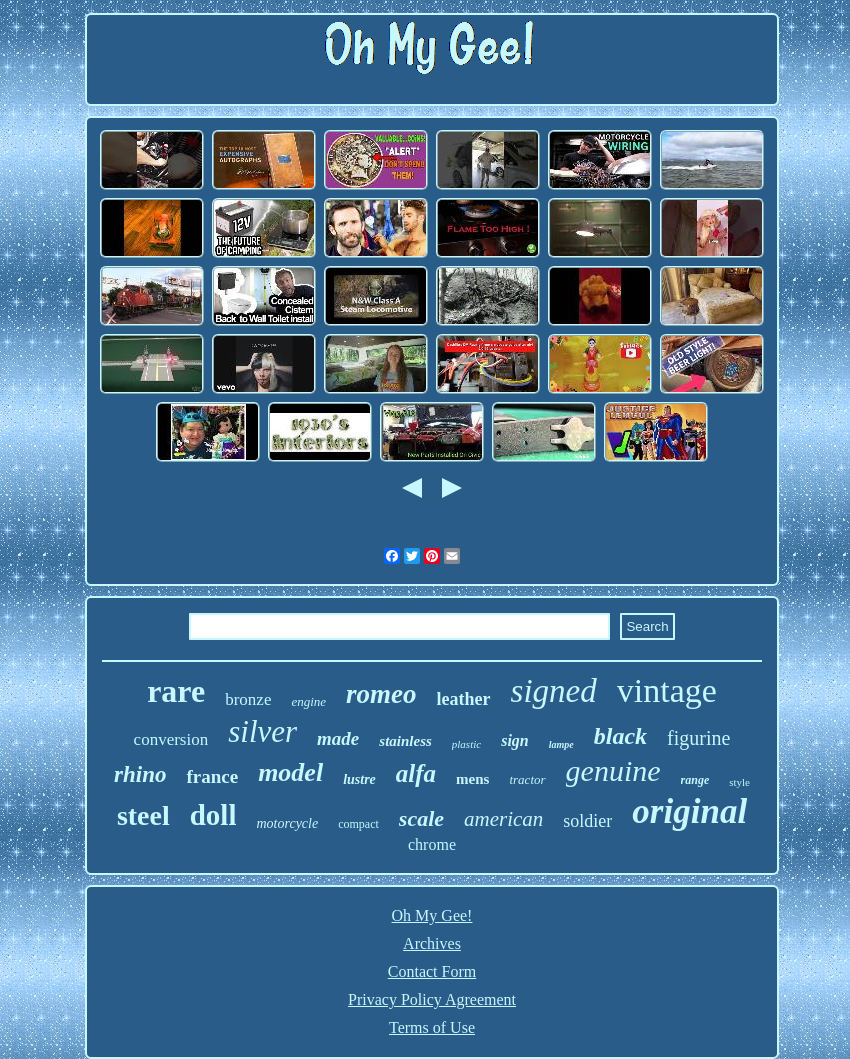 The width and height of the screenshot is (850, 1059). Describe the element at coordinates (290, 772) in the screenshot. I see `model` at that location.